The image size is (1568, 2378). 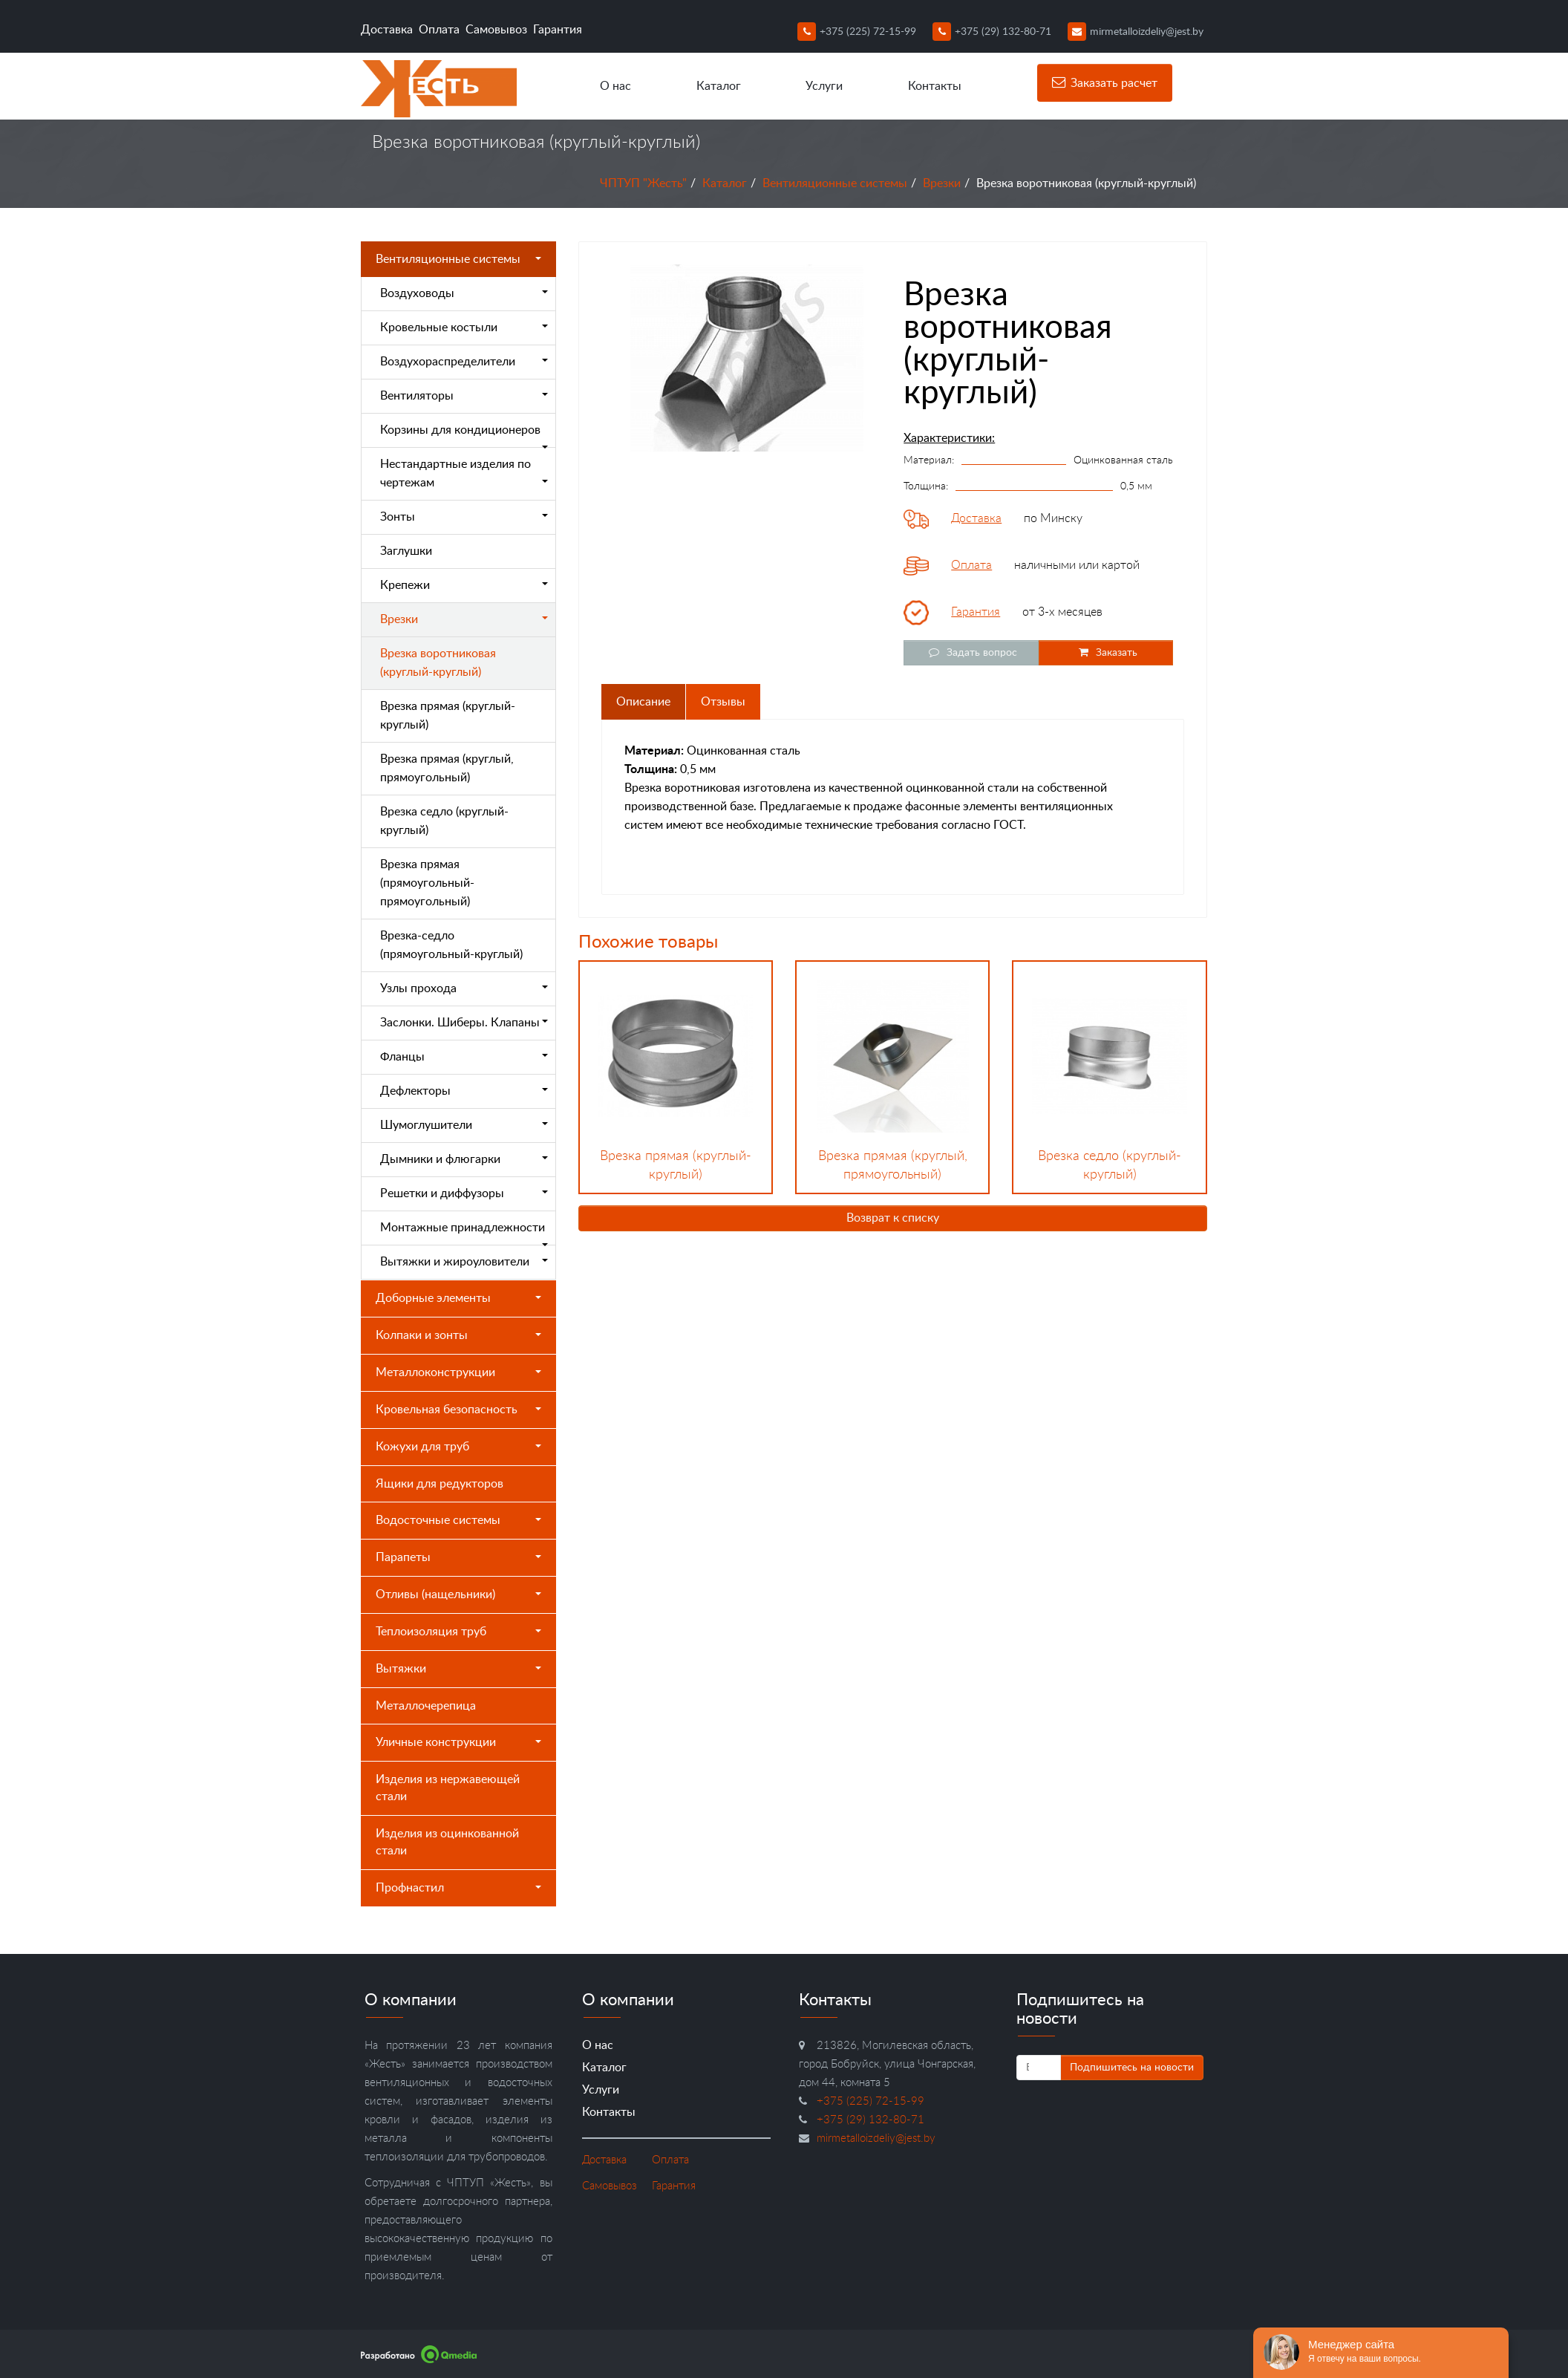 What do you see at coordinates (971, 652) in the screenshot?
I see `Задать вопрос` at bounding box center [971, 652].